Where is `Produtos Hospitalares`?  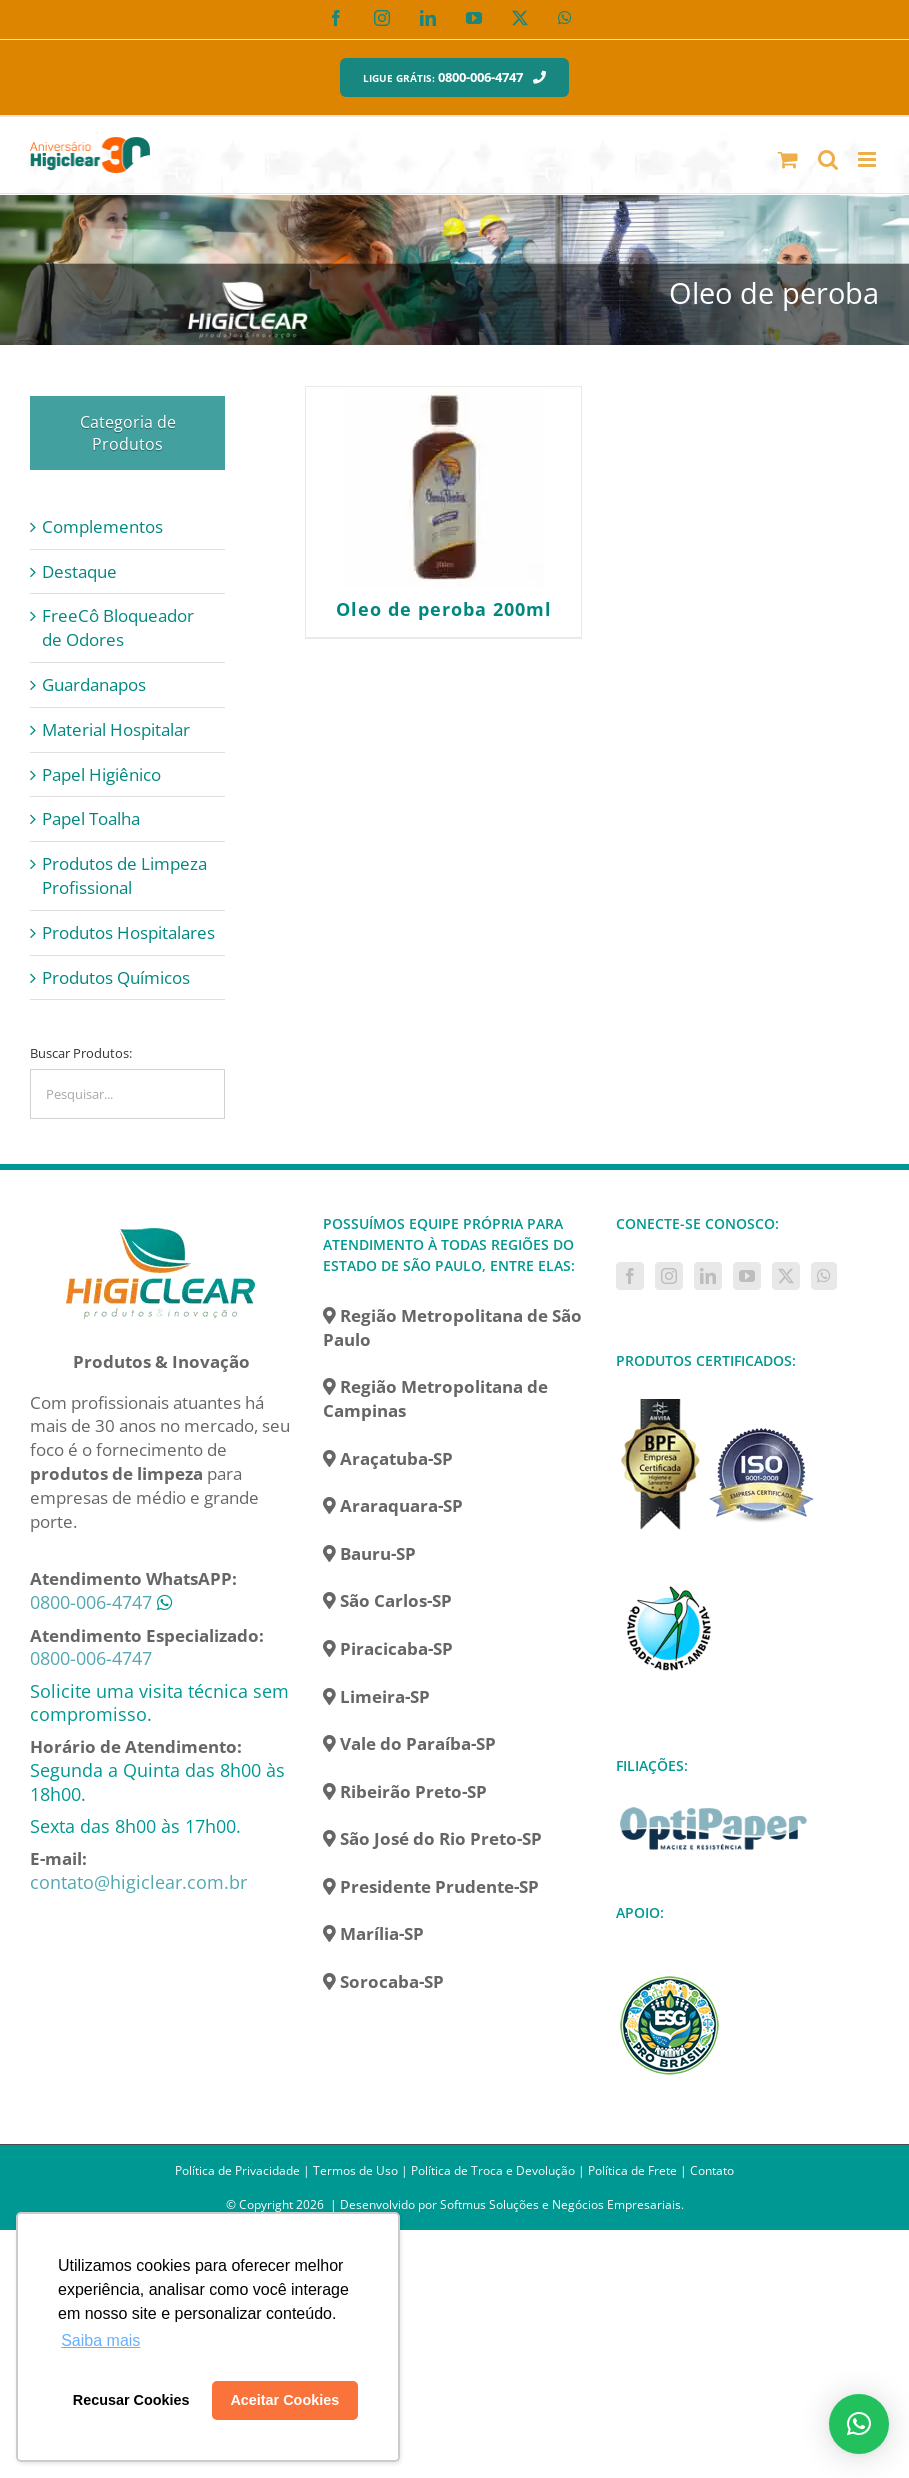
Produtos Hospitalares is located at coordinates (128, 932).